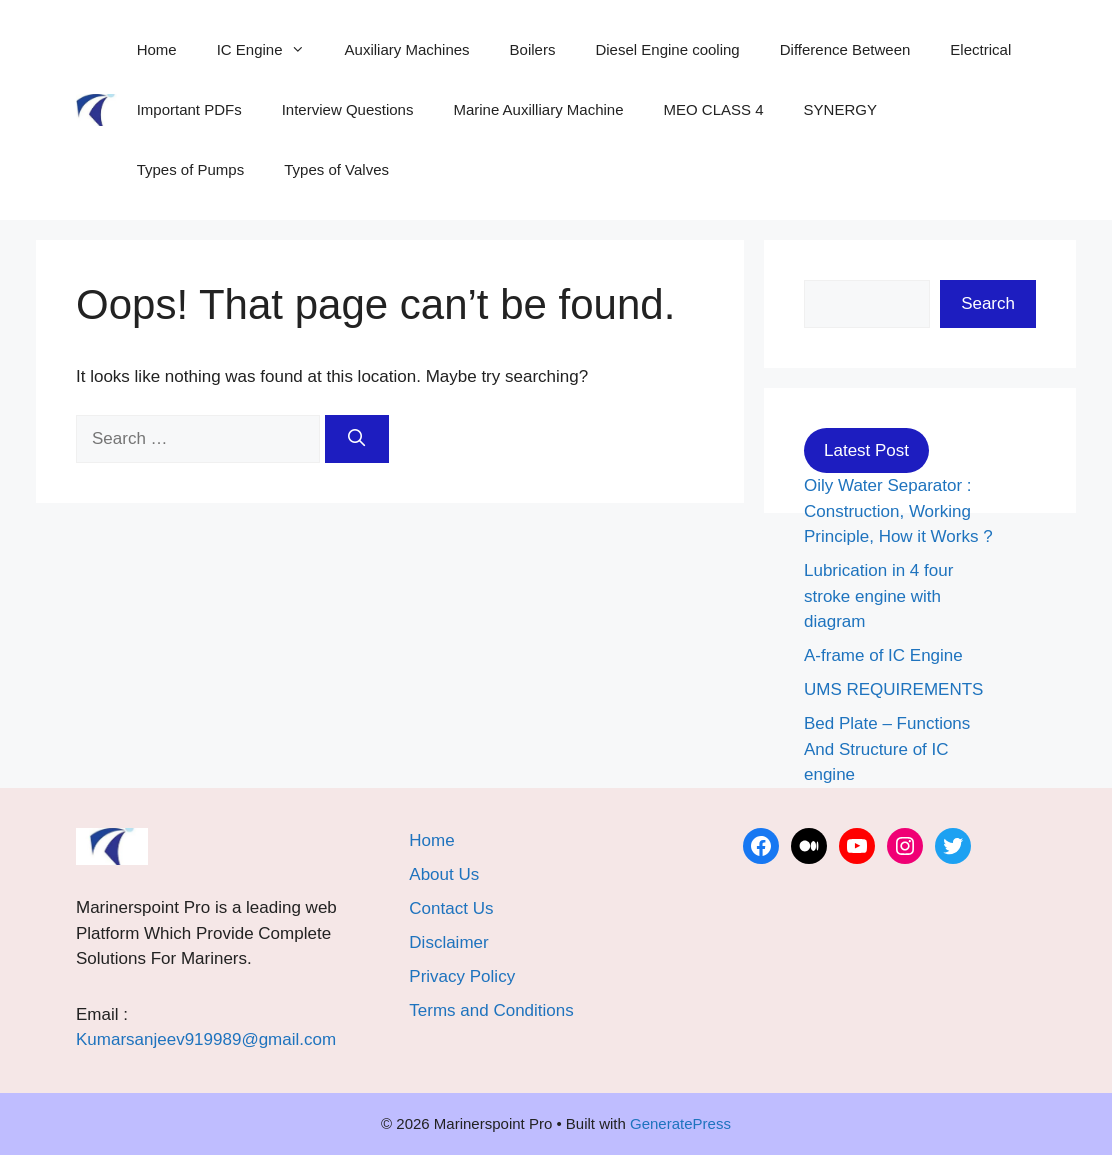 This screenshot has height=1155, width=1112. I want to click on Types of Valves, so click(336, 169).